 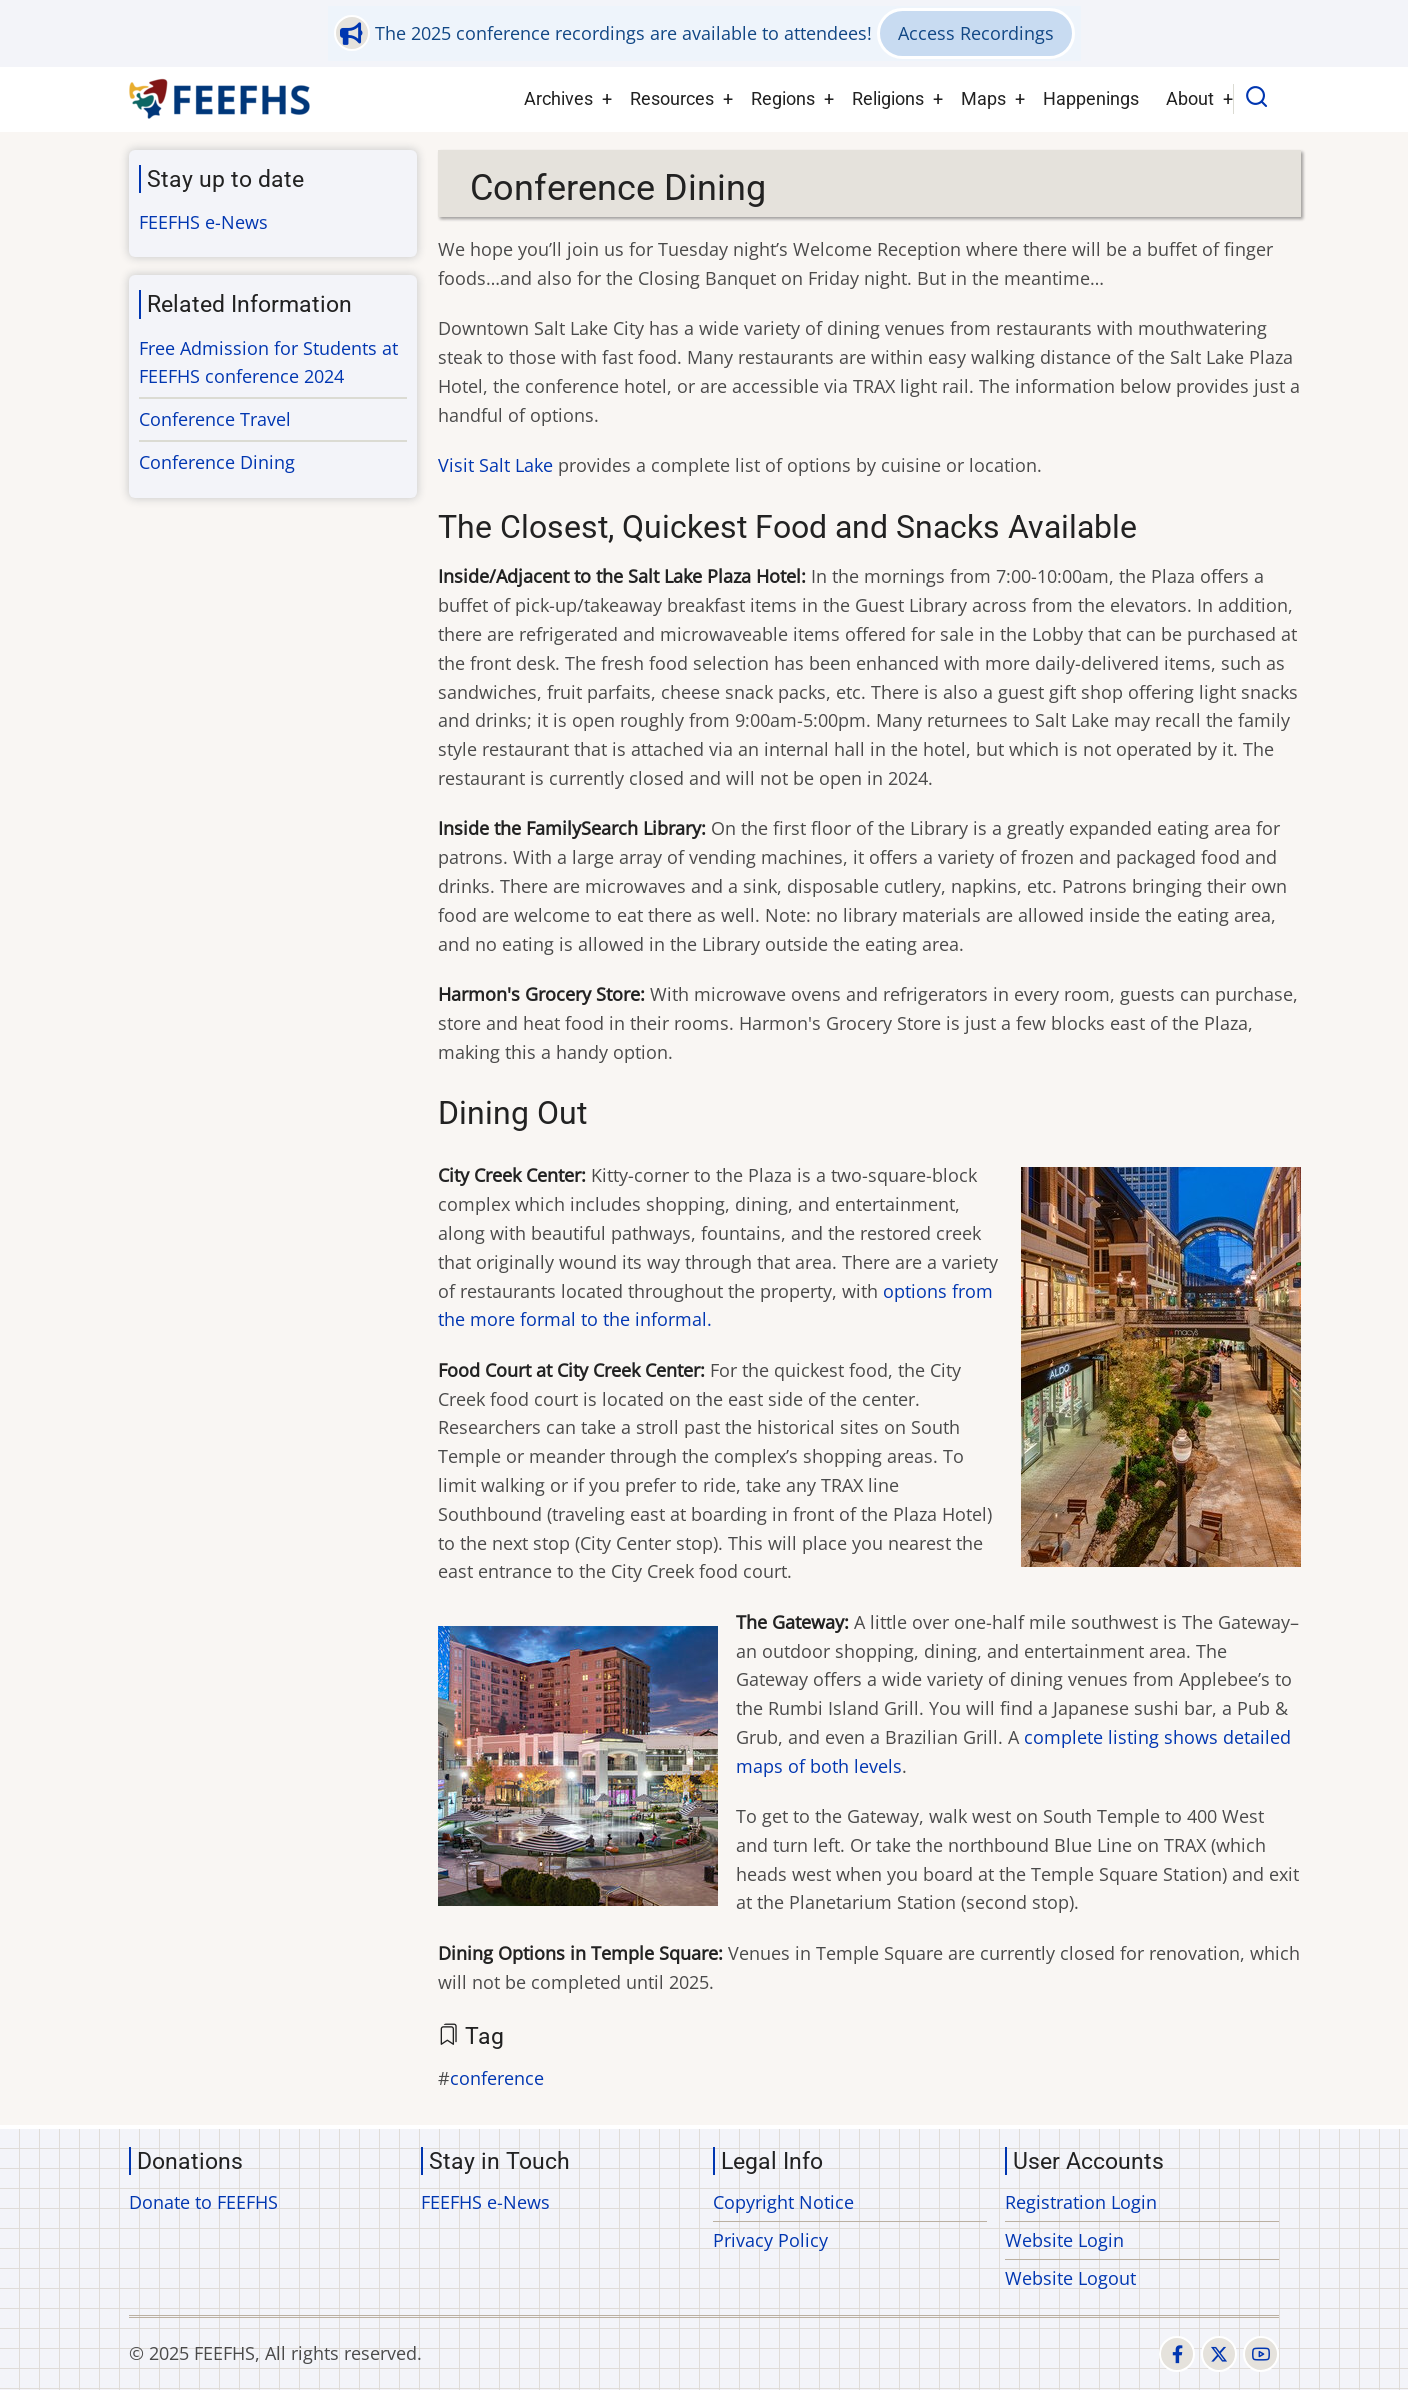 What do you see at coordinates (783, 2202) in the screenshot?
I see `Copyright Notice` at bounding box center [783, 2202].